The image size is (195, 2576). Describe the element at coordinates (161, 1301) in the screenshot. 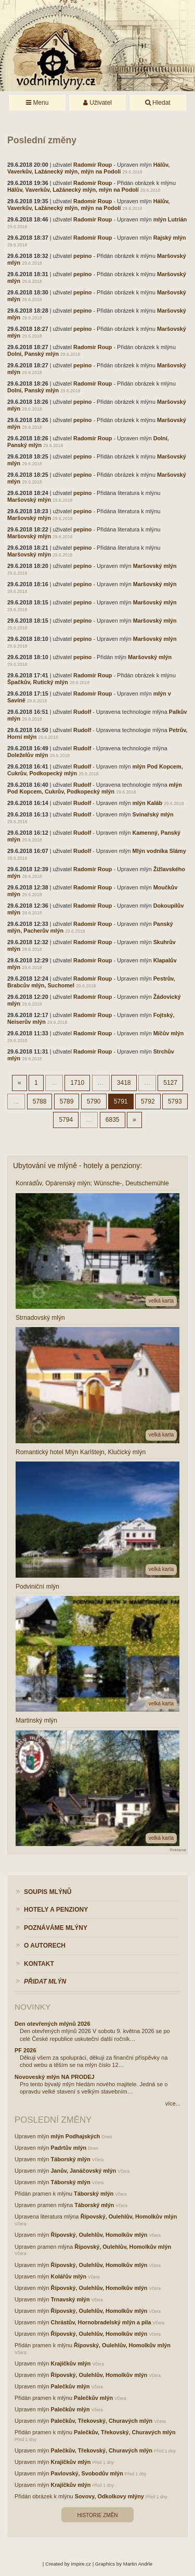

I see `velká karta` at that location.